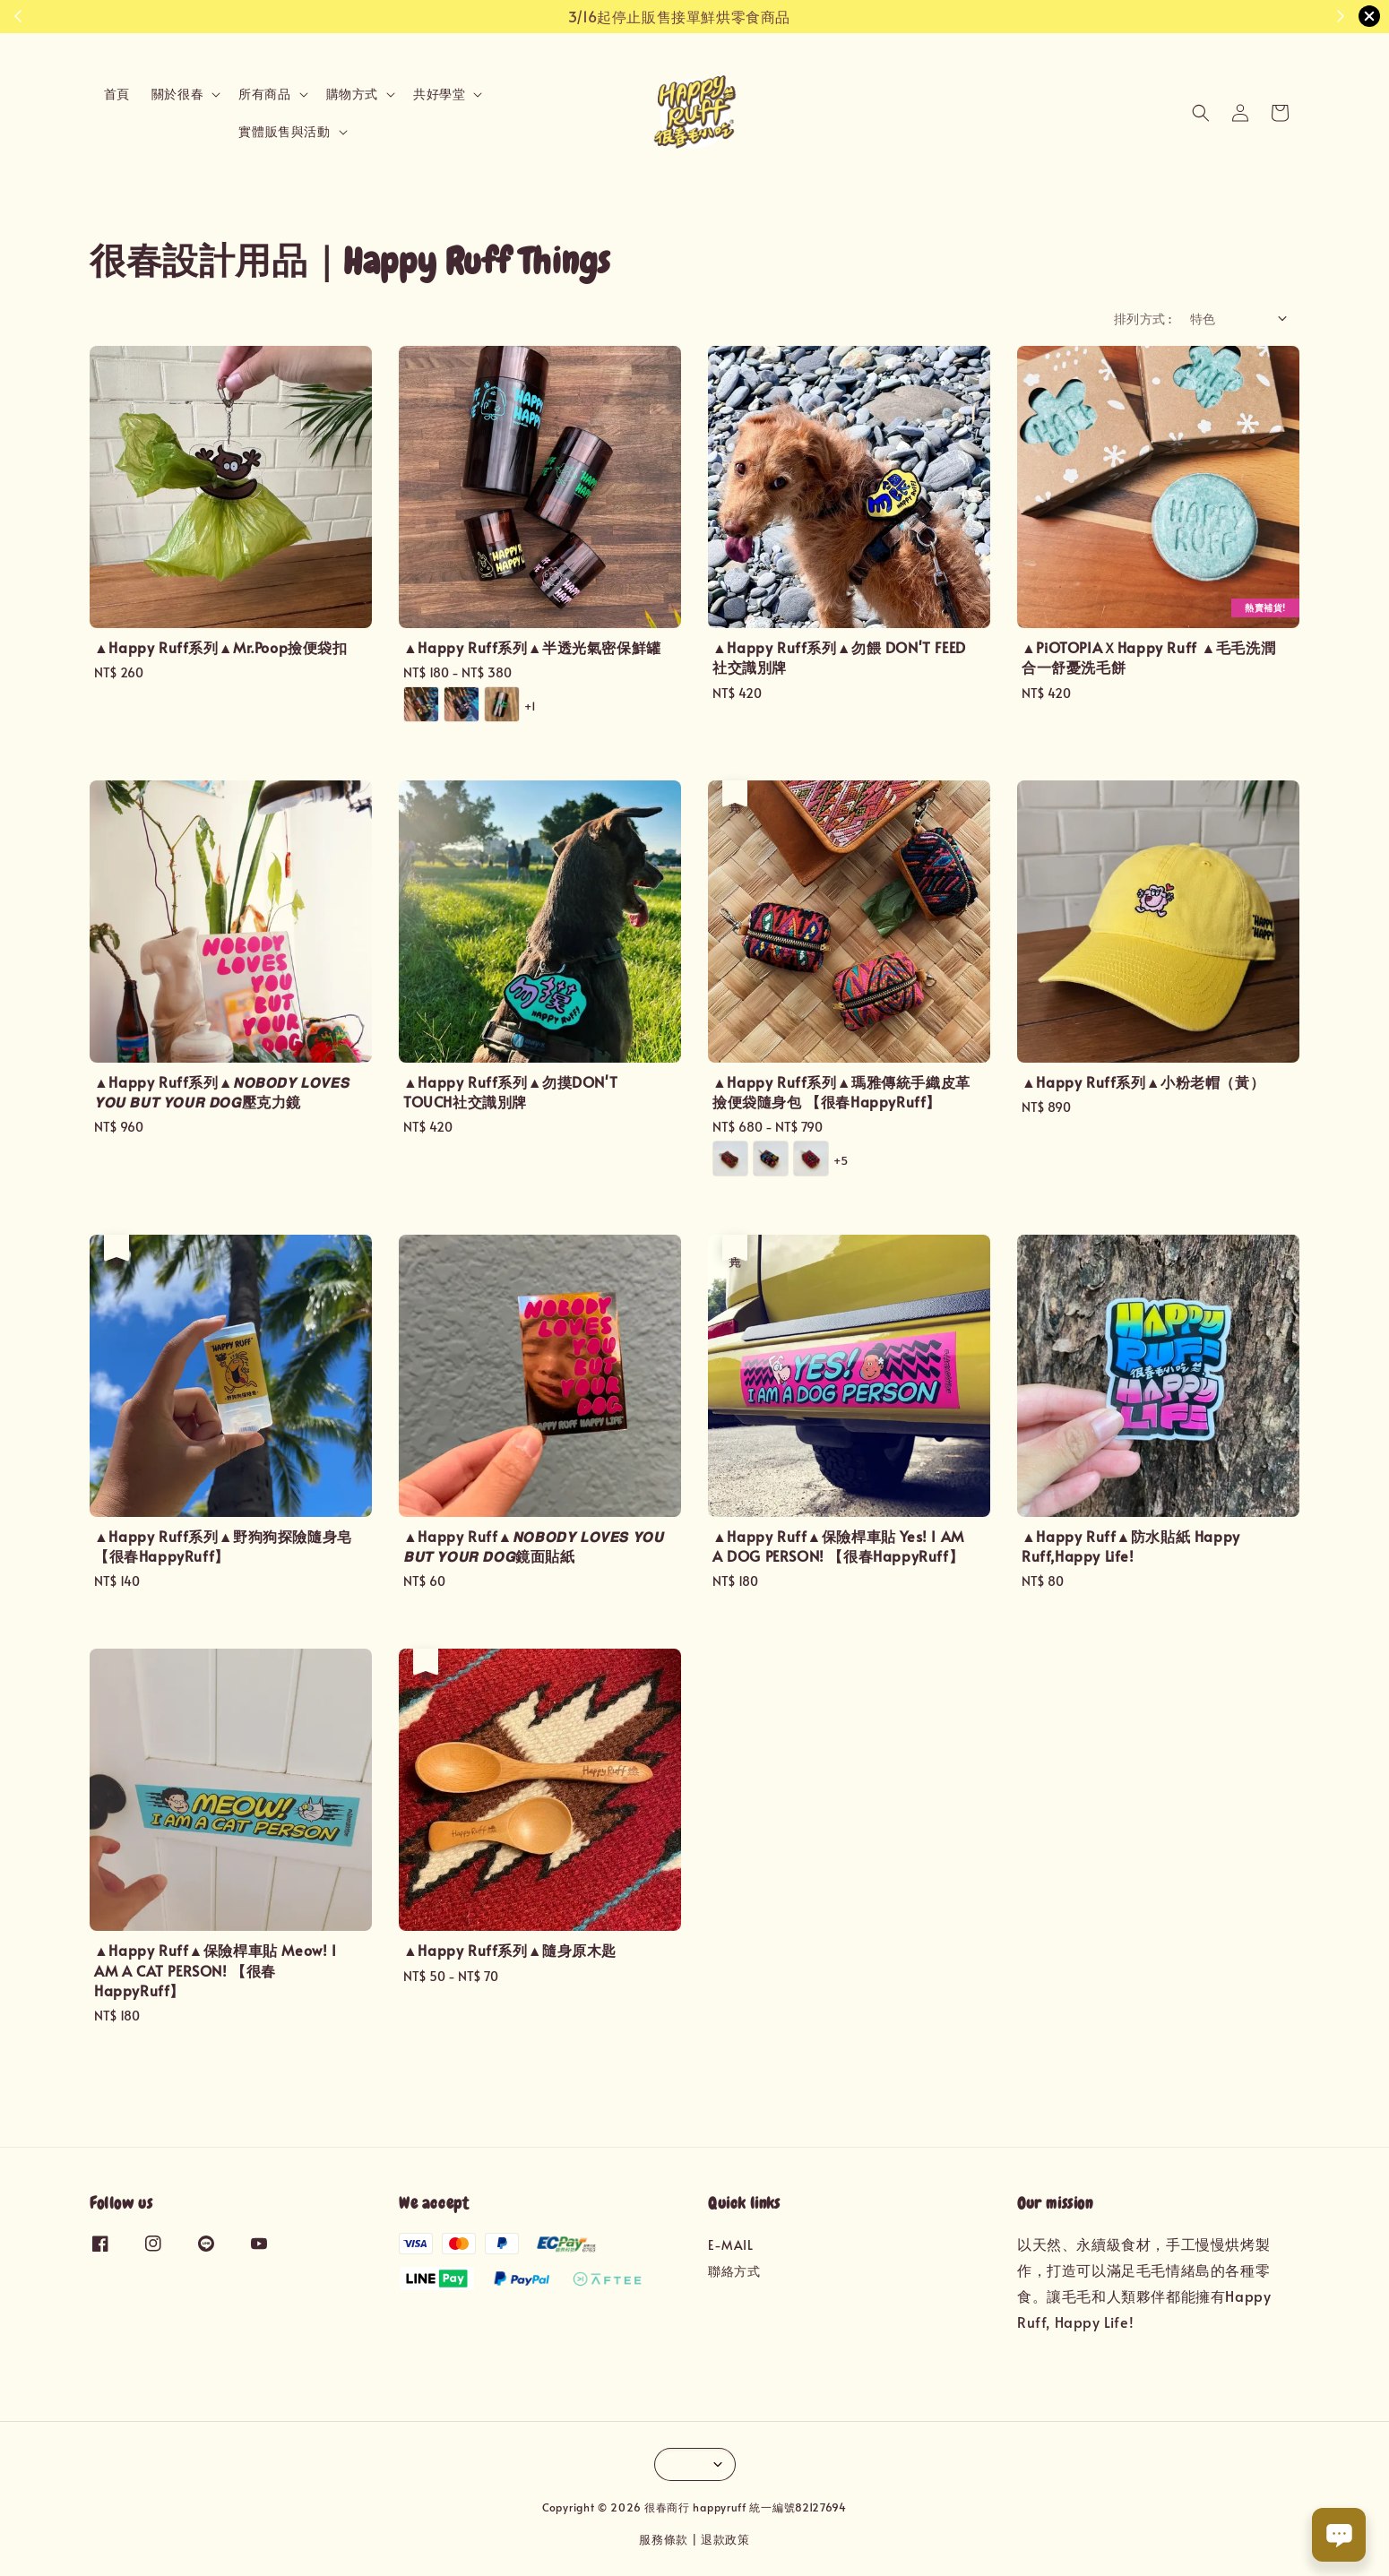 The image size is (1389, 2576). I want to click on 所有商品, so click(264, 94).